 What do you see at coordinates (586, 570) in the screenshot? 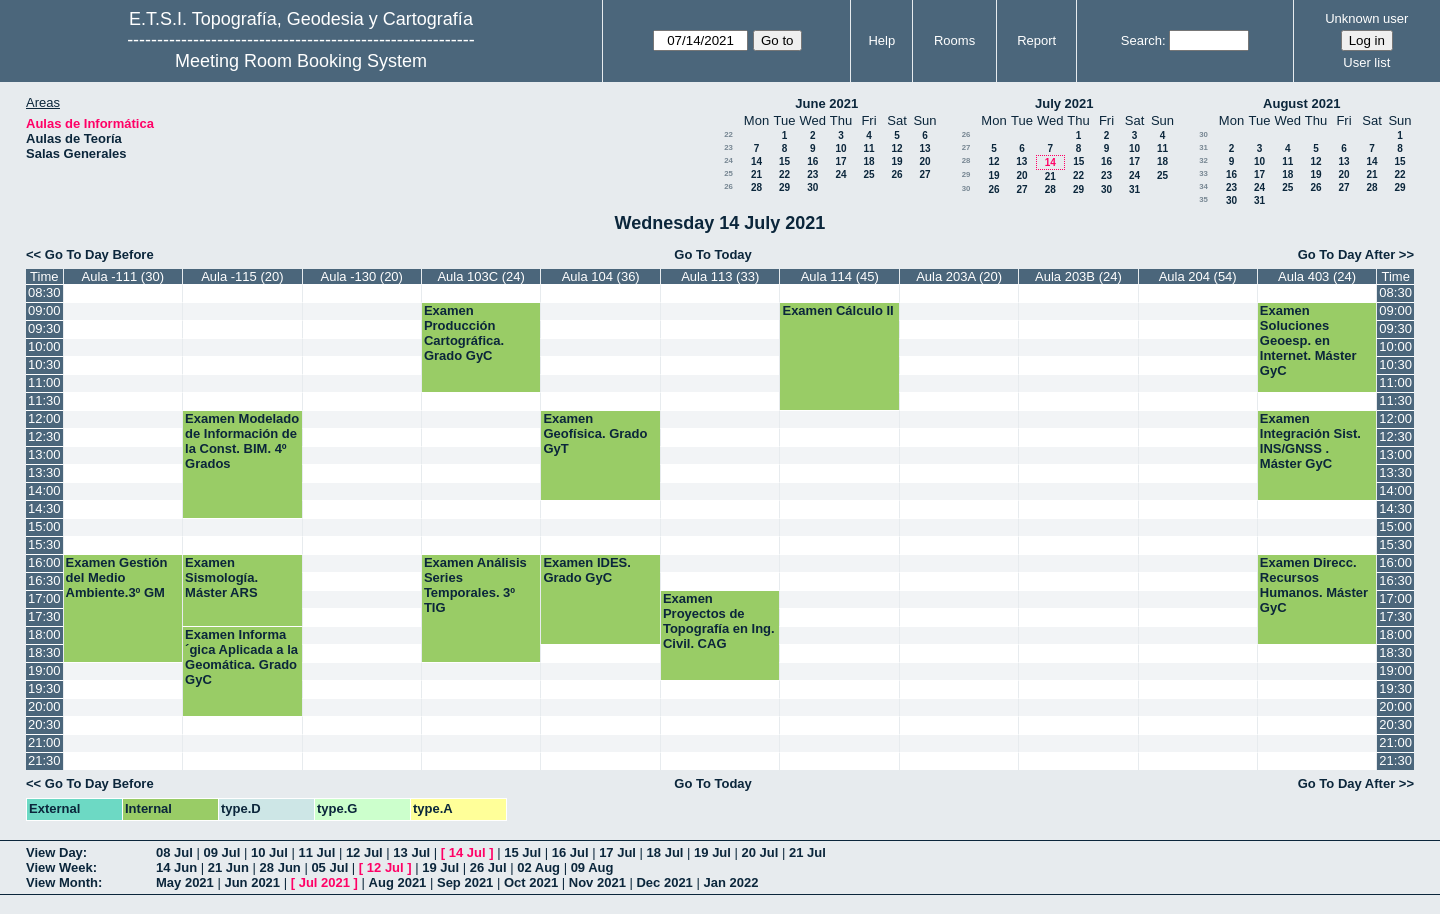
I see `Examen IDES. Grado GyC` at bounding box center [586, 570].